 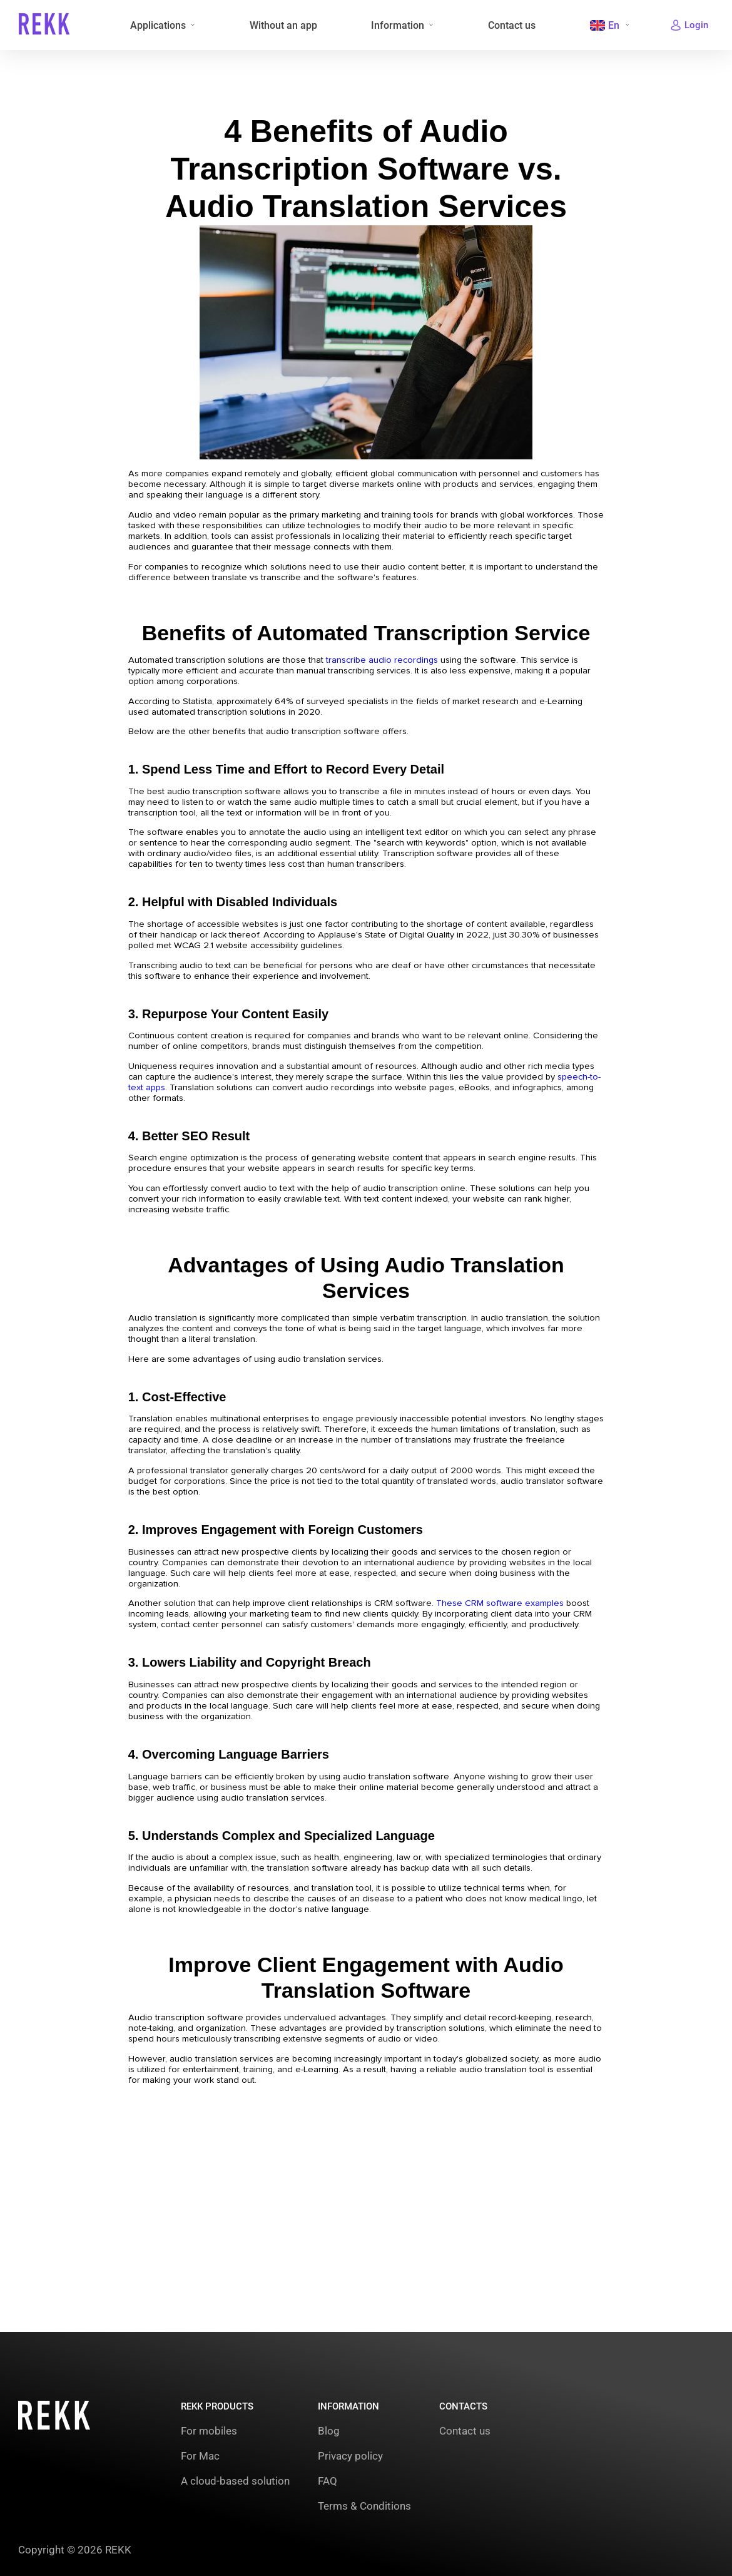 What do you see at coordinates (350, 2456) in the screenshot?
I see `Privacy policy` at bounding box center [350, 2456].